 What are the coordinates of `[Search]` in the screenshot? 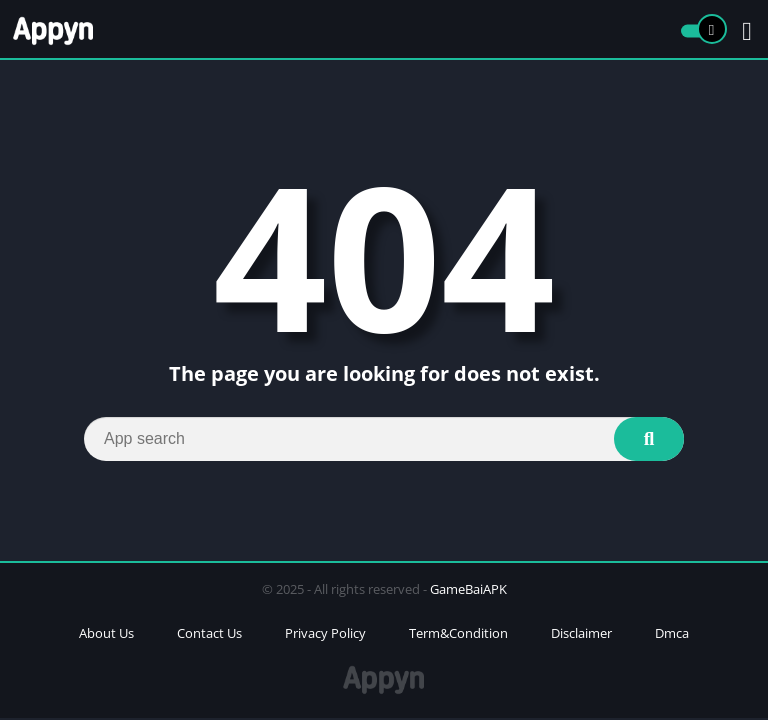 It's located at (384, 439).